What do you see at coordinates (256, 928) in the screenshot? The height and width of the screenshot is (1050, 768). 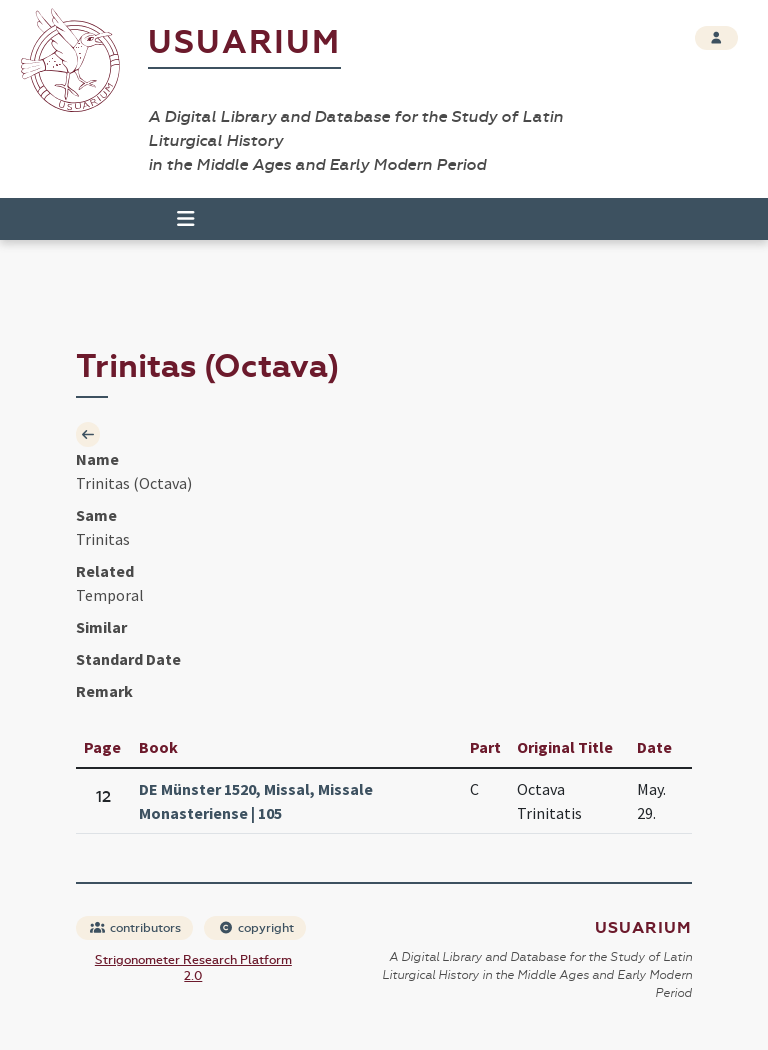 I see `copyright` at bounding box center [256, 928].